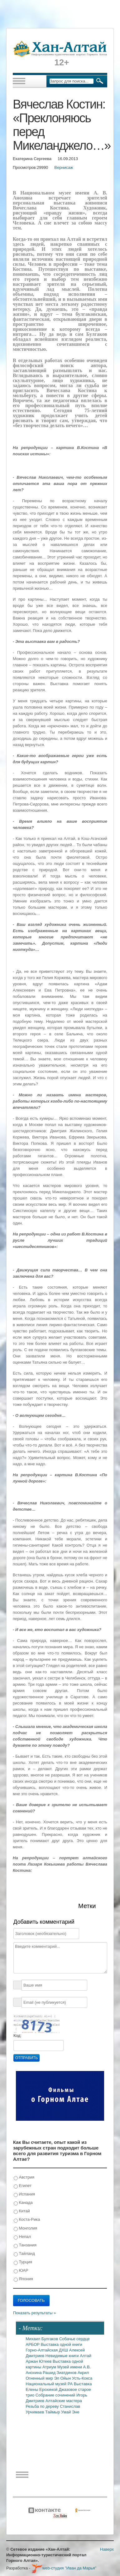 The height and width of the screenshot is (2576, 120). Describe the element at coordinates (27, 2219) in the screenshot. I see `Коста-Рика` at that location.